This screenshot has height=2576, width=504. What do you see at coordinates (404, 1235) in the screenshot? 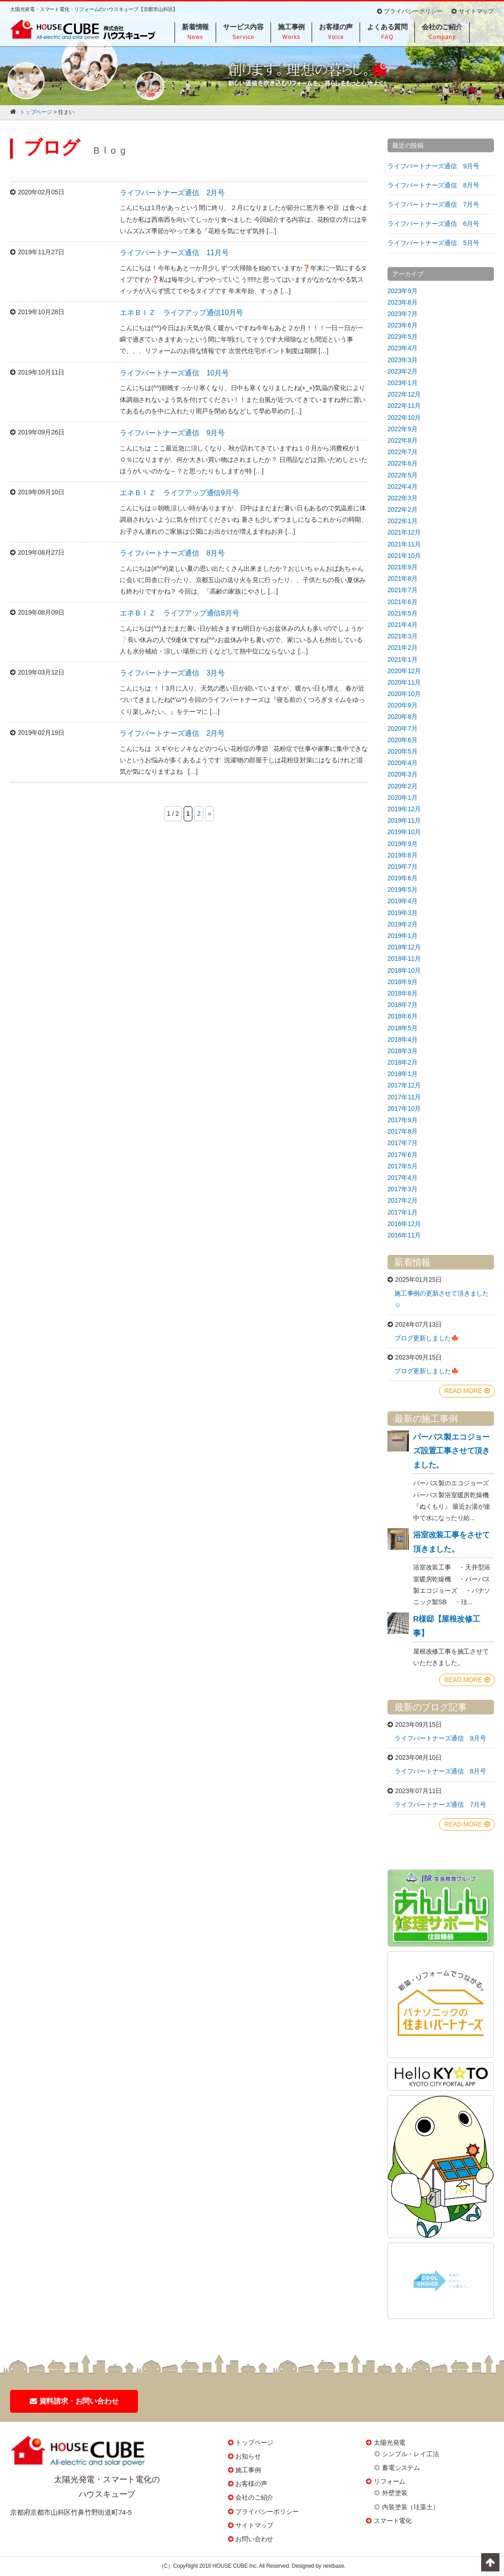
I see `2016年11月` at bounding box center [404, 1235].